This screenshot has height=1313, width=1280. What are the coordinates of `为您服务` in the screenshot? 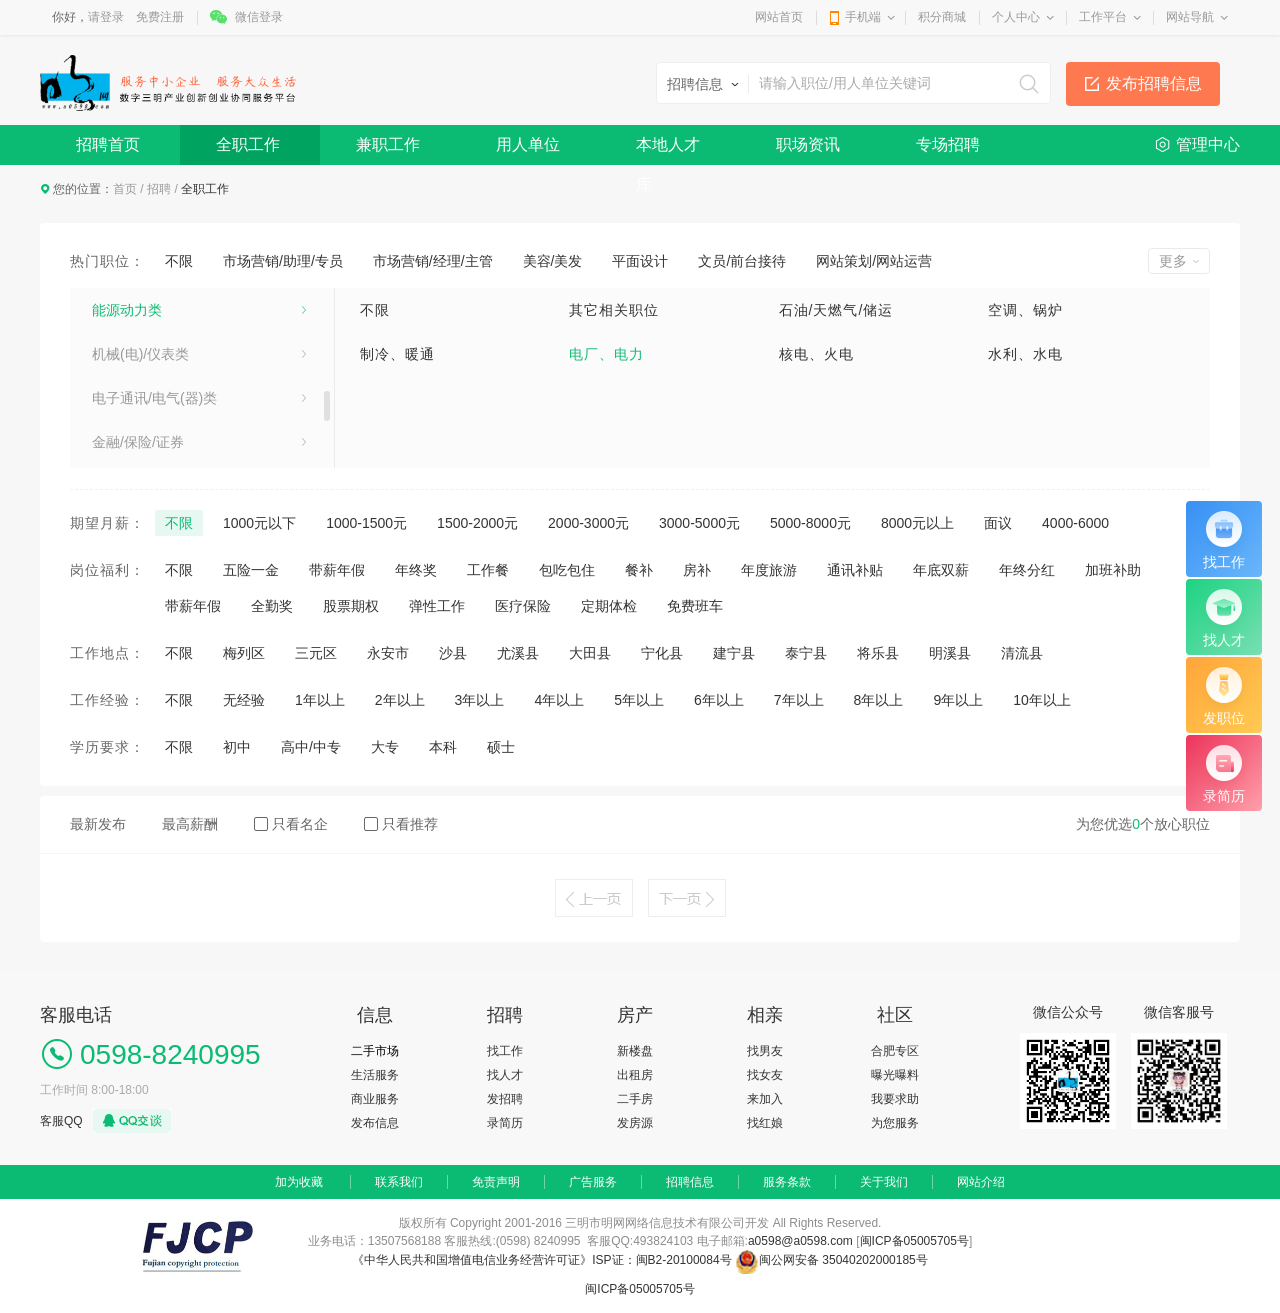 It's located at (895, 1123).